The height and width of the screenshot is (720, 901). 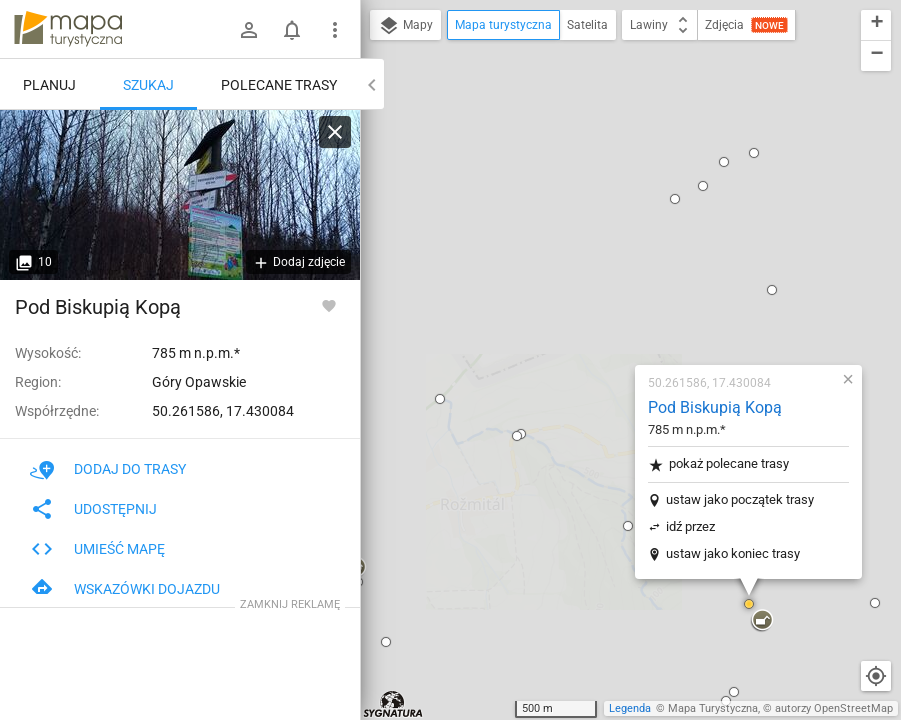 I want to click on [Zaloguj się], so click(x=249, y=30).